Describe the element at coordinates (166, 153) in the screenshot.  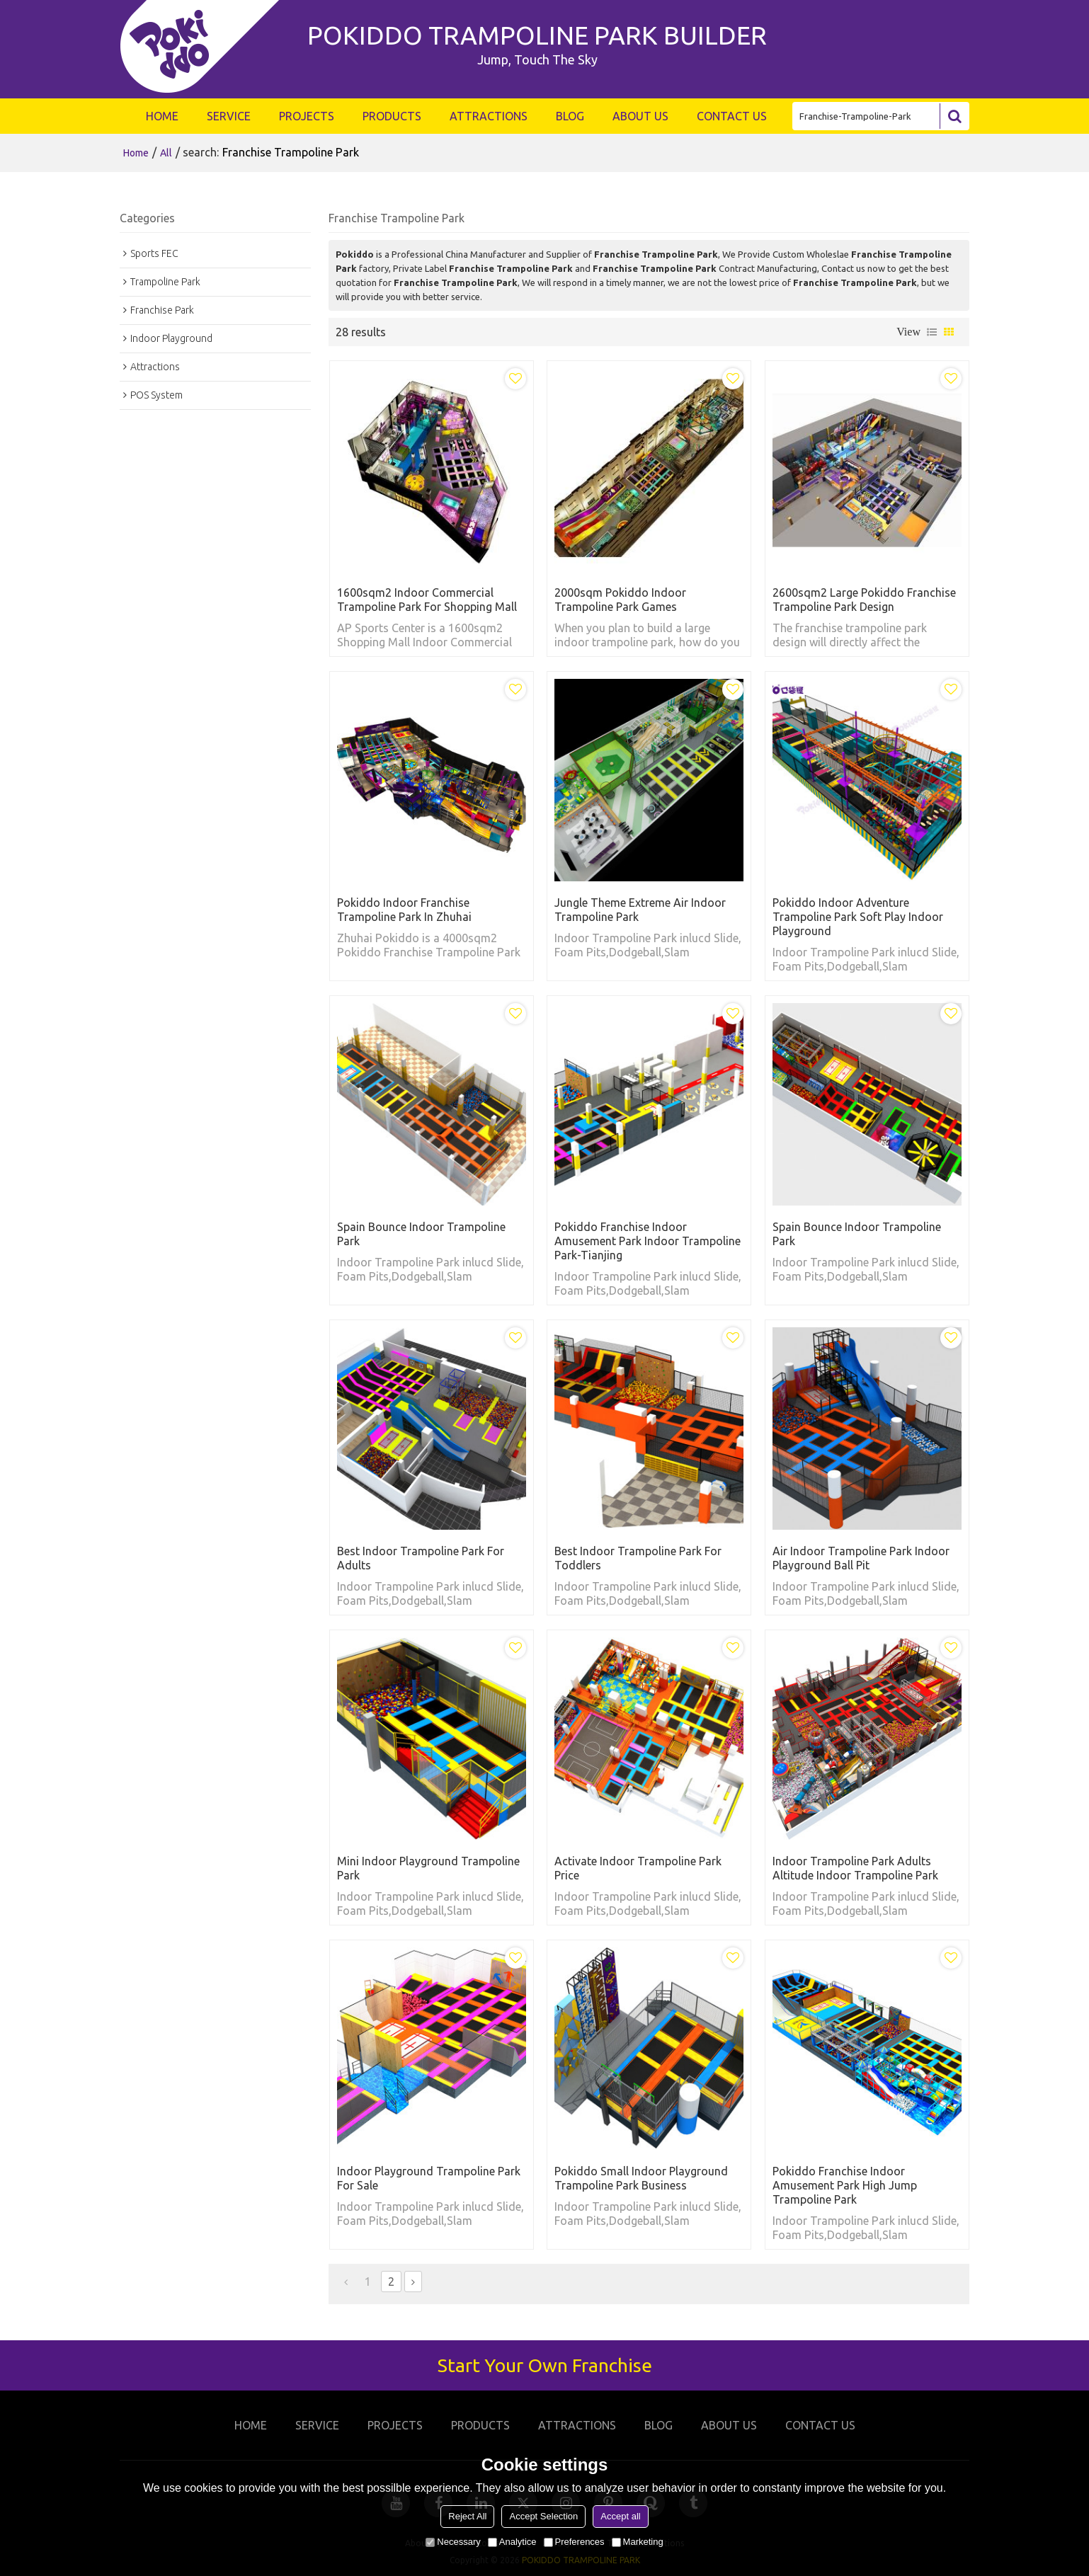
I see `All` at that location.